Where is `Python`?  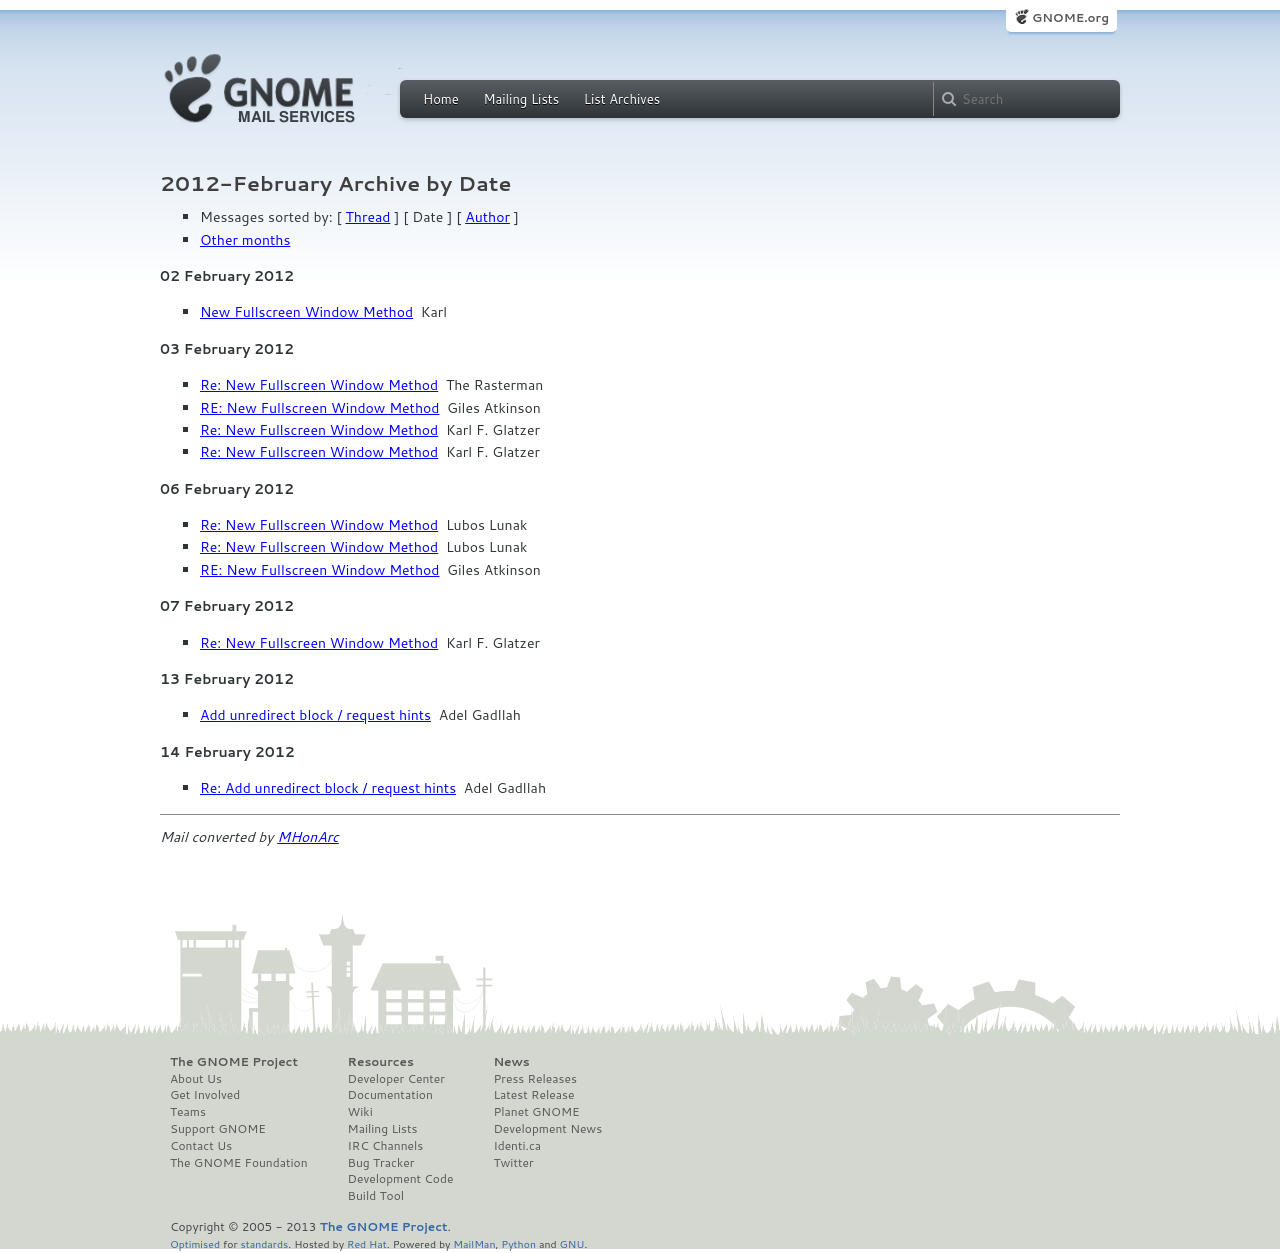
Python is located at coordinates (518, 1243).